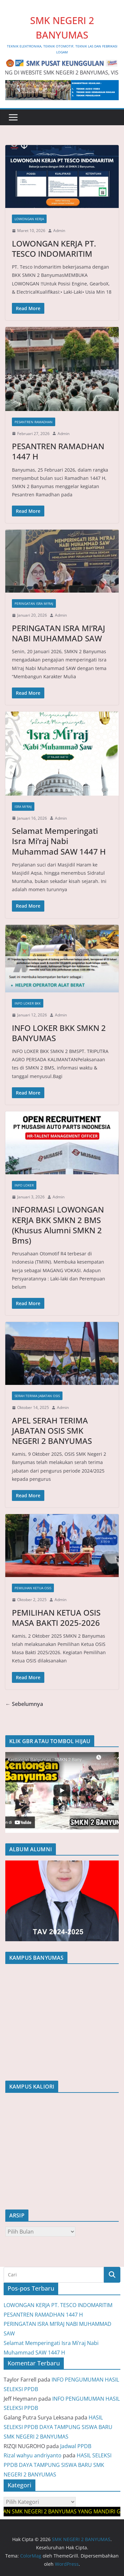  What do you see at coordinates (58, 1225) in the screenshot?
I see `INFORMASI LOWONGAN KERJA BKK SMKN 2 BMS (Khusus Alumni SMKN 2 Bms)` at bounding box center [58, 1225].